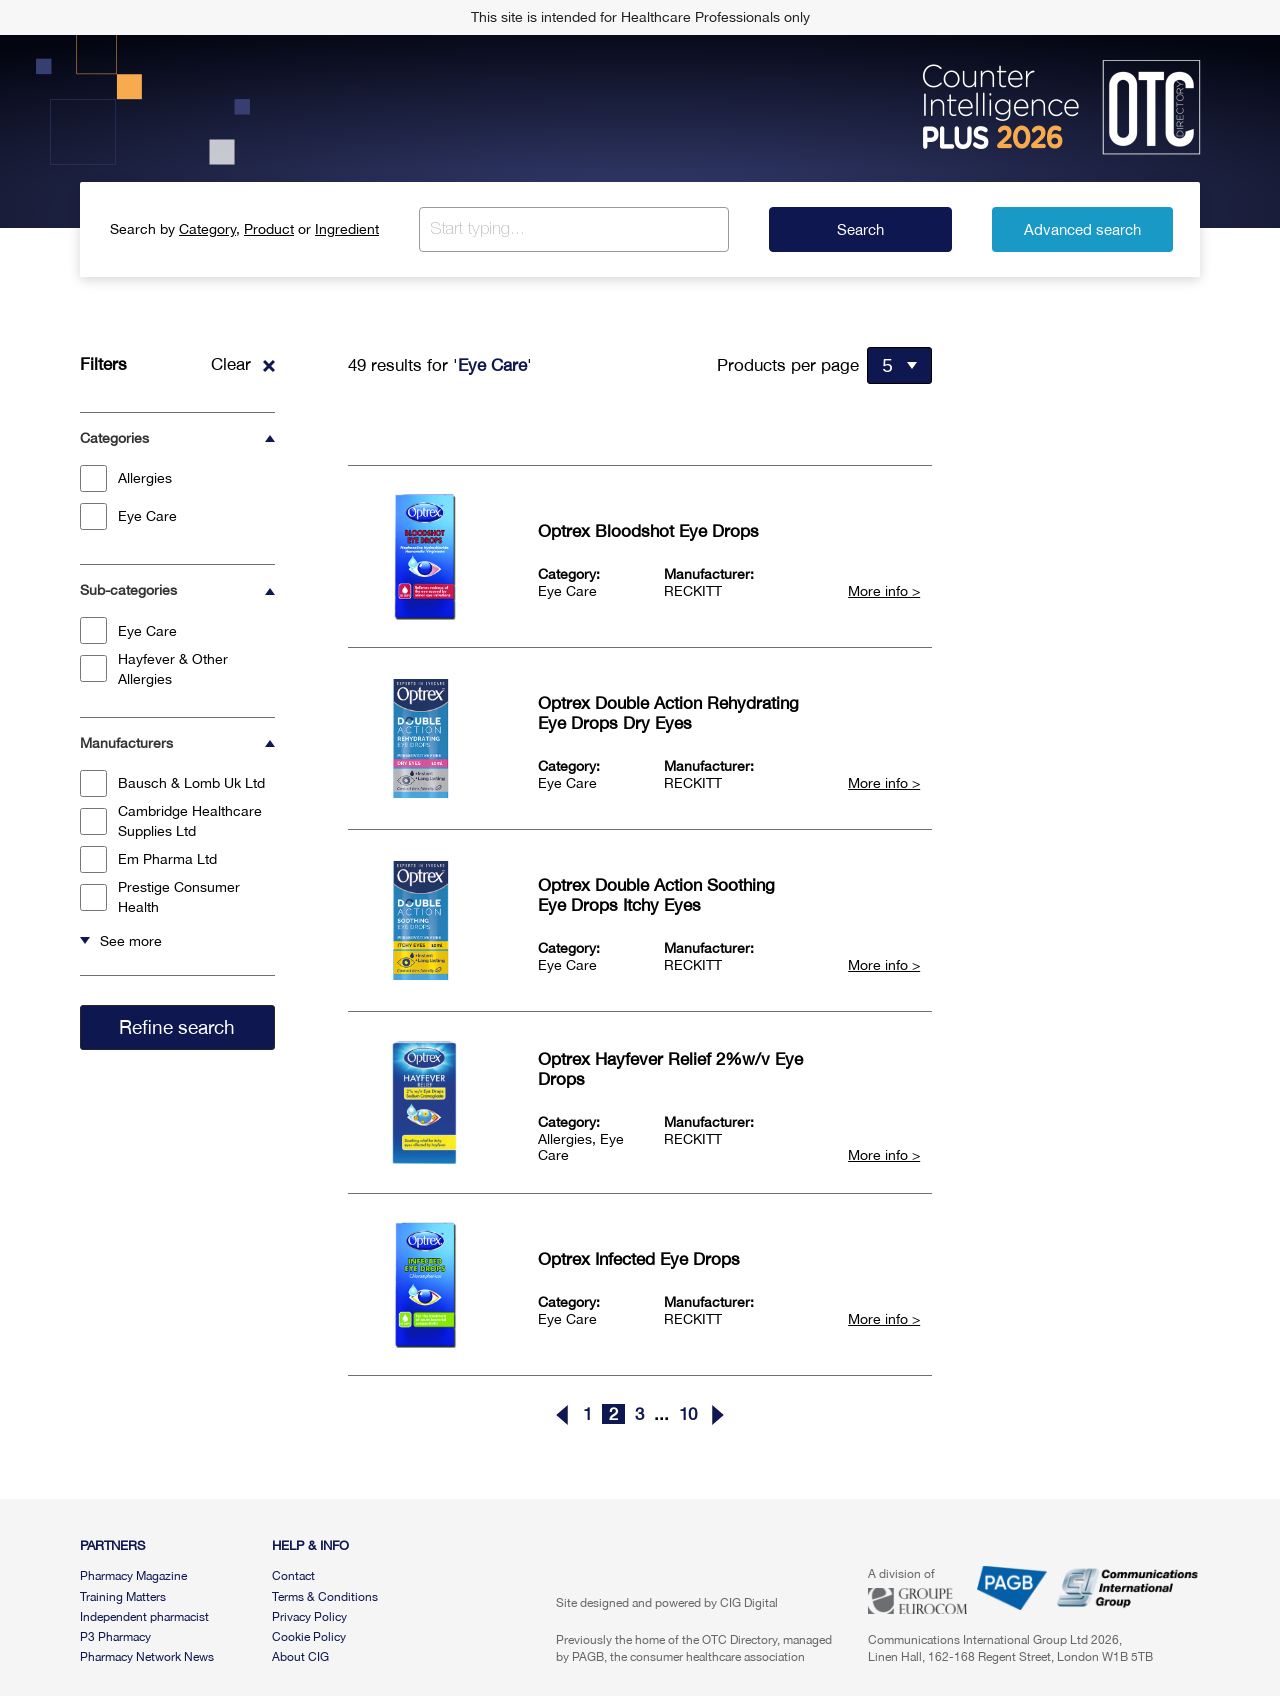 The image size is (1280, 1696). What do you see at coordinates (309, 1637) in the screenshot?
I see `Cookie Policy` at bounding box center [309, 1637].